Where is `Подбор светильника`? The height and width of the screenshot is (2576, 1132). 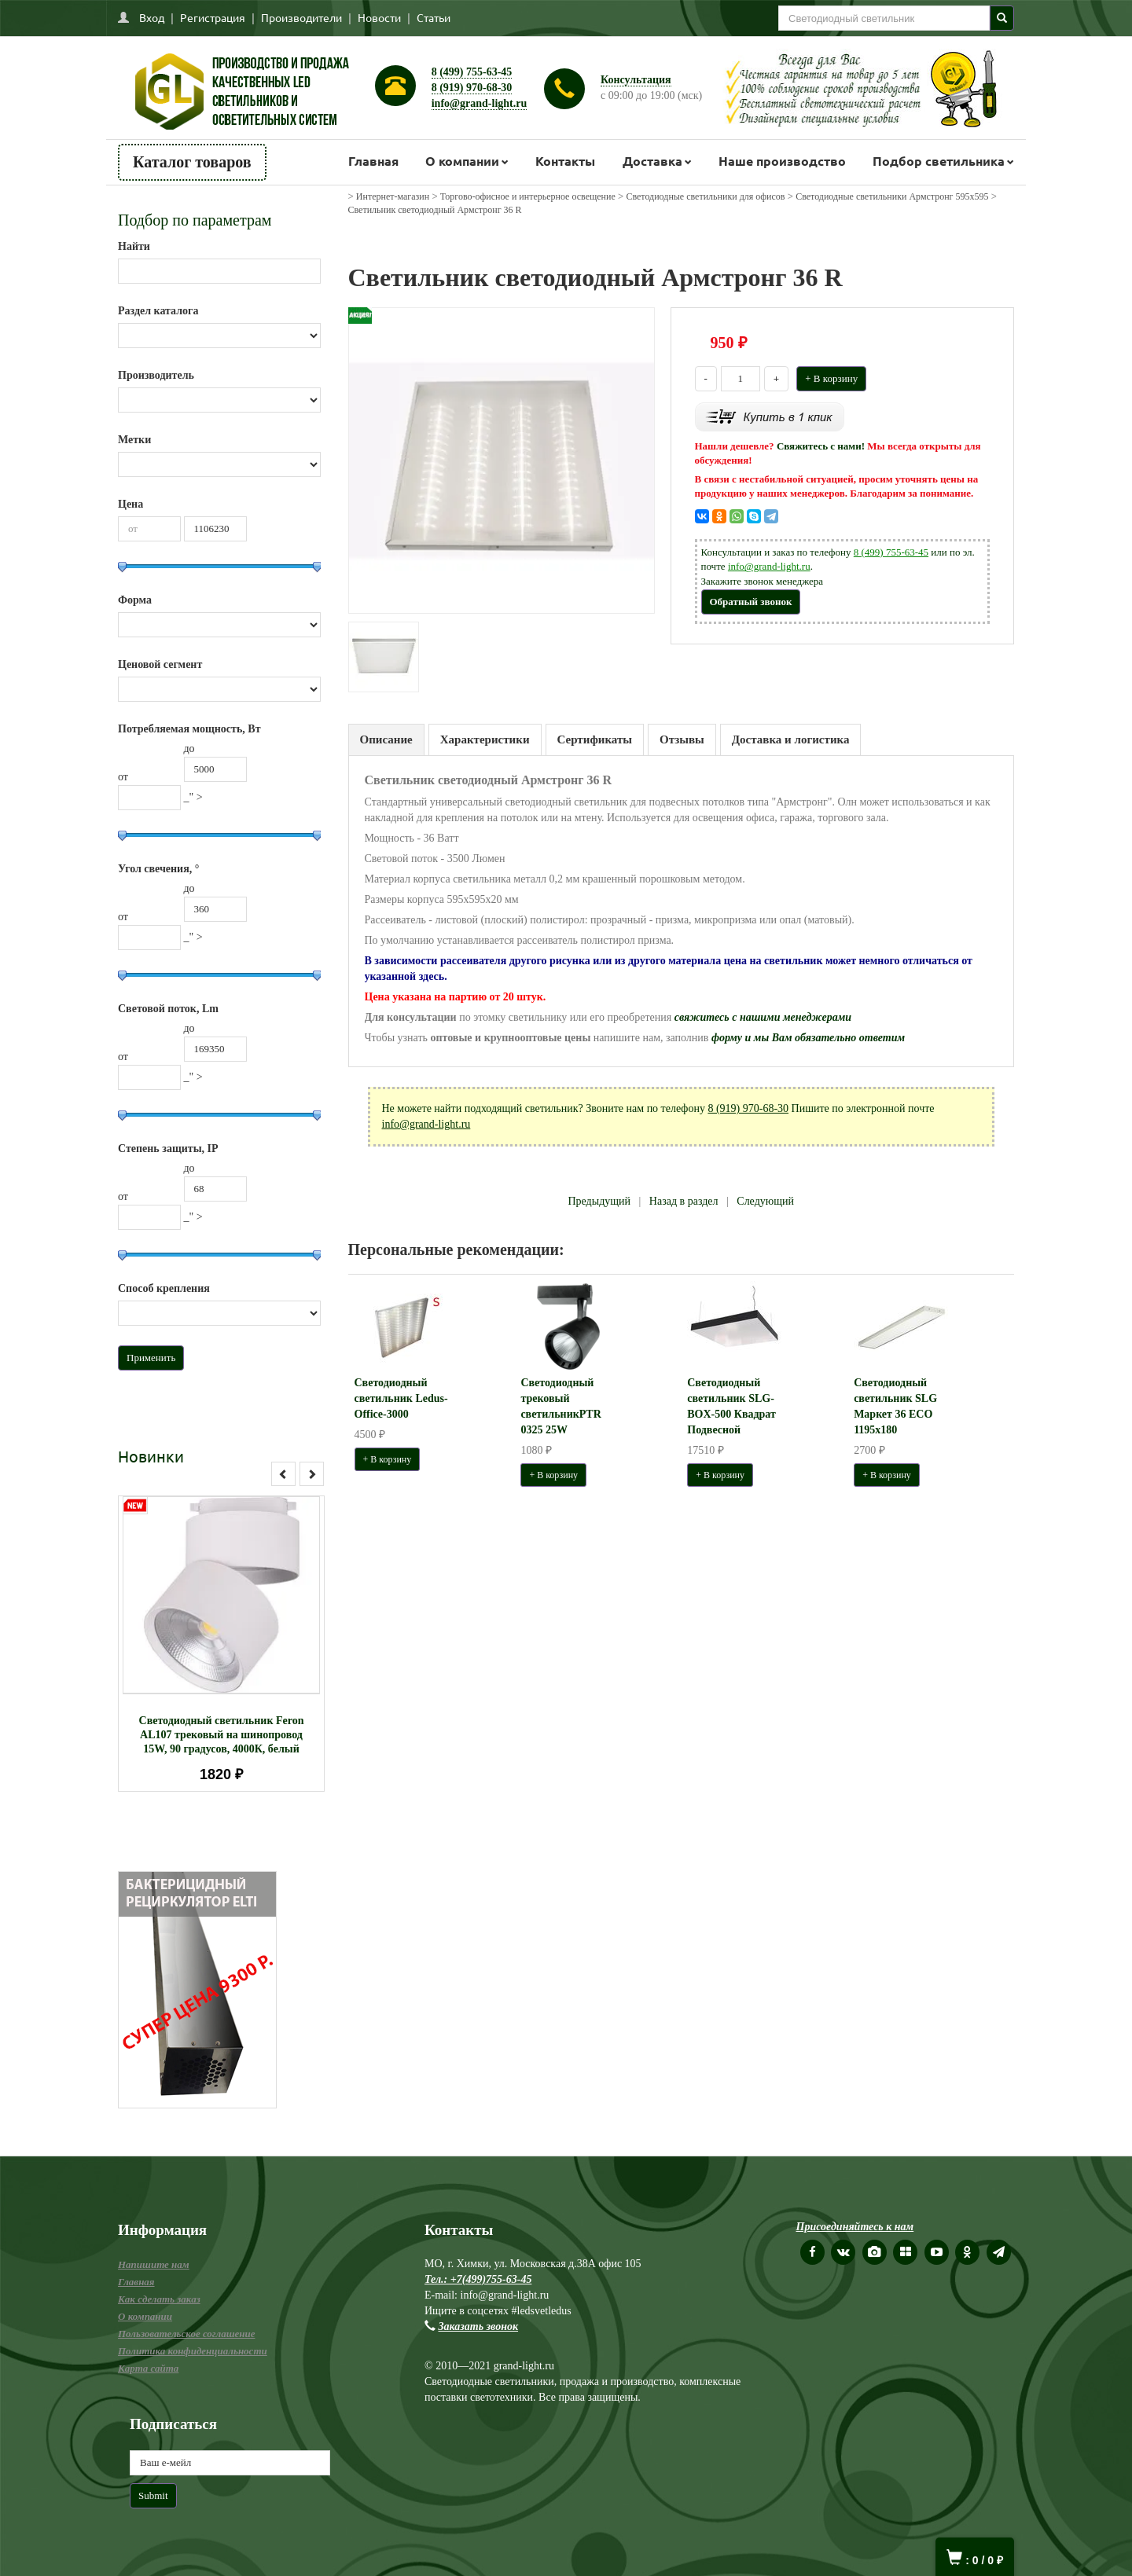 Подбор светильника is located at coordinates (939, 160).